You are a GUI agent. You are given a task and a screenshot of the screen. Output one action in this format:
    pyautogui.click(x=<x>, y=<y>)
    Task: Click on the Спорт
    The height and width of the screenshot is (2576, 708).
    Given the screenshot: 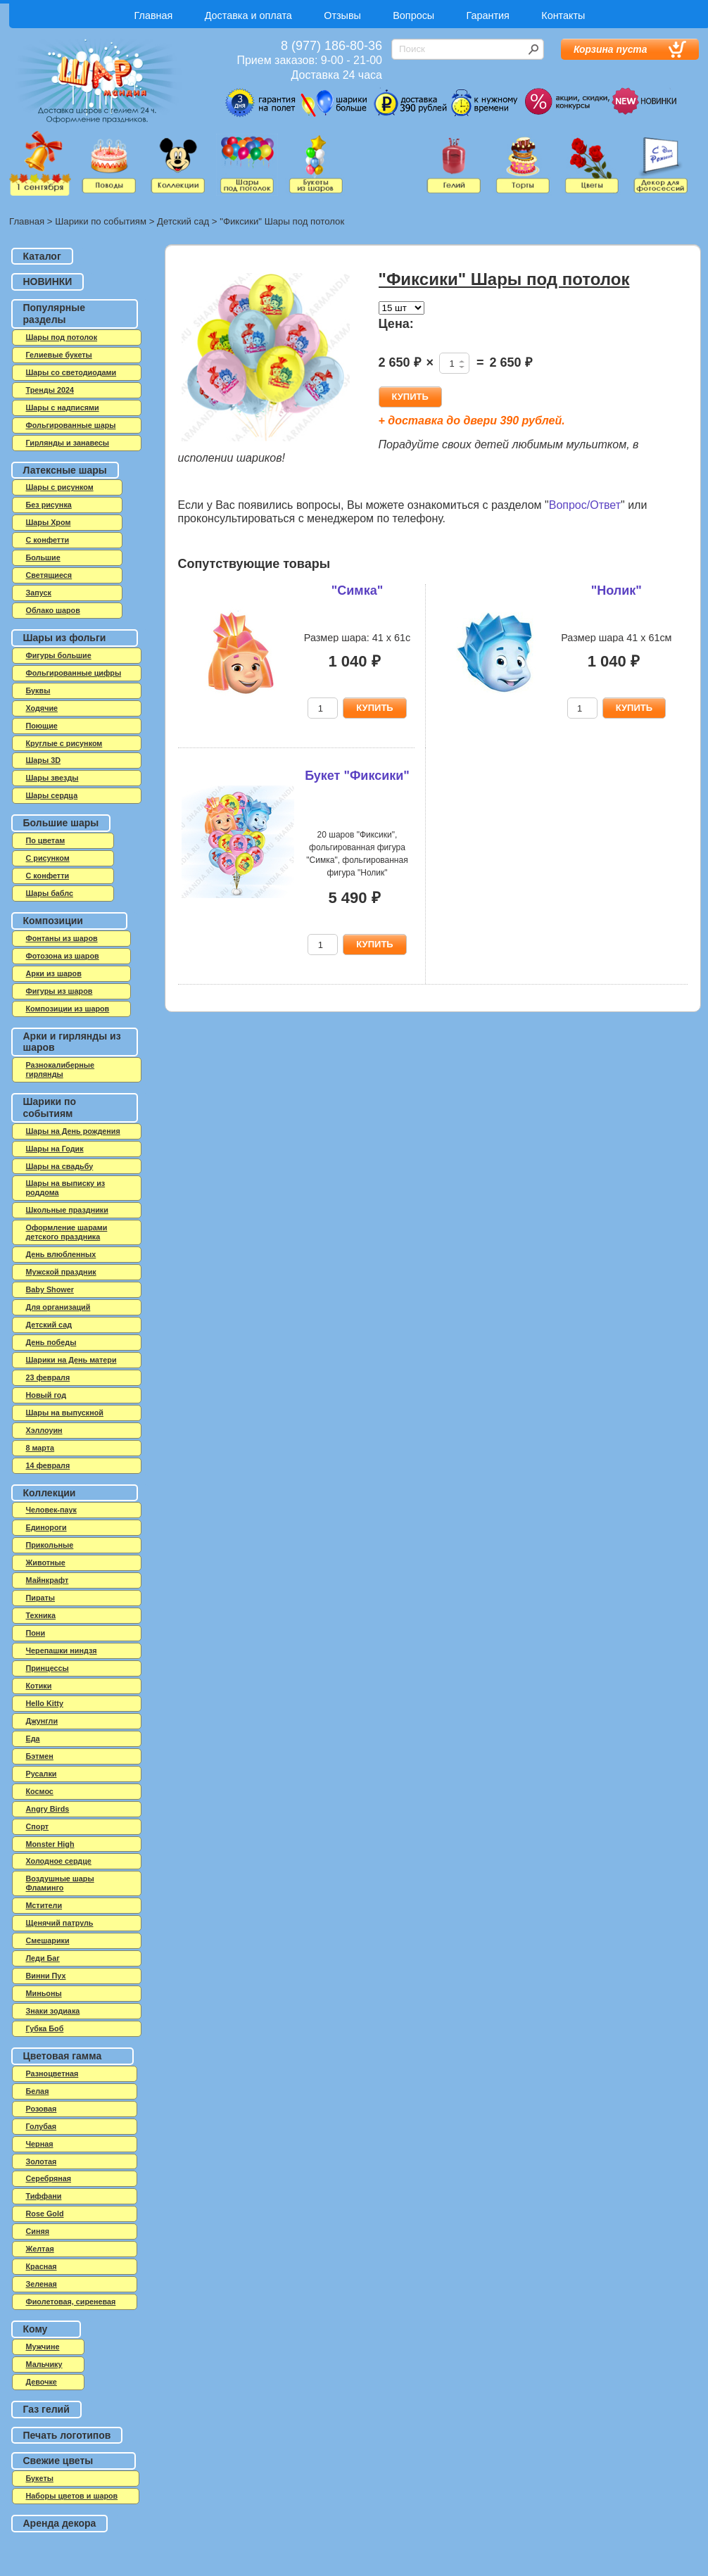 What is the action you would take?
    pyautogui.click(x=37, y=1826)
    